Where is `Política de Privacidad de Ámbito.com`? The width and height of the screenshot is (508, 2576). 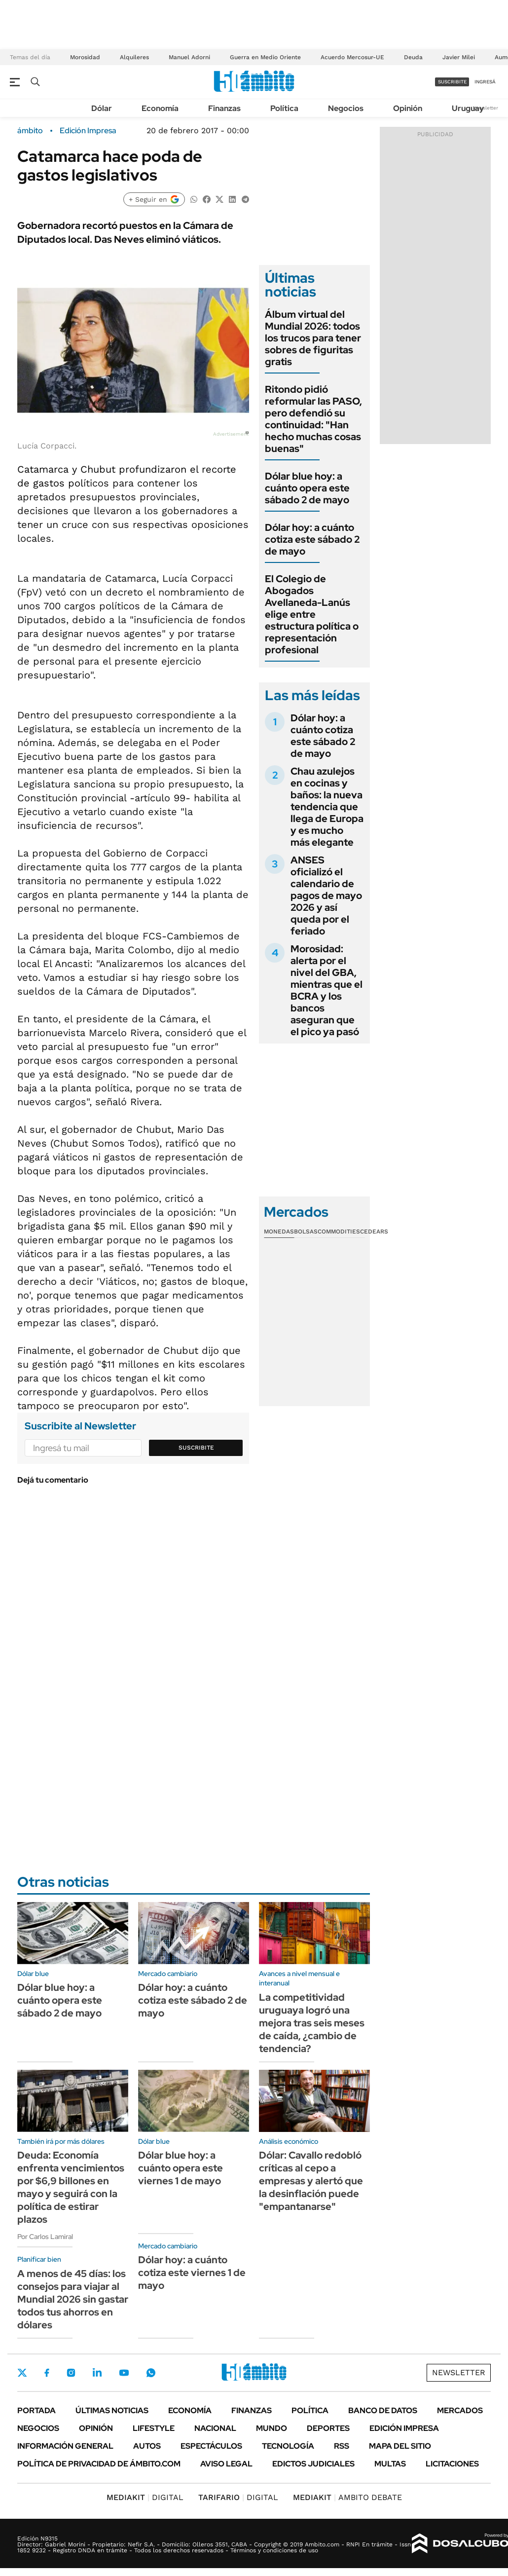 Política de Privacidad de Ámbito.com is located at coordinates (99, 2464).